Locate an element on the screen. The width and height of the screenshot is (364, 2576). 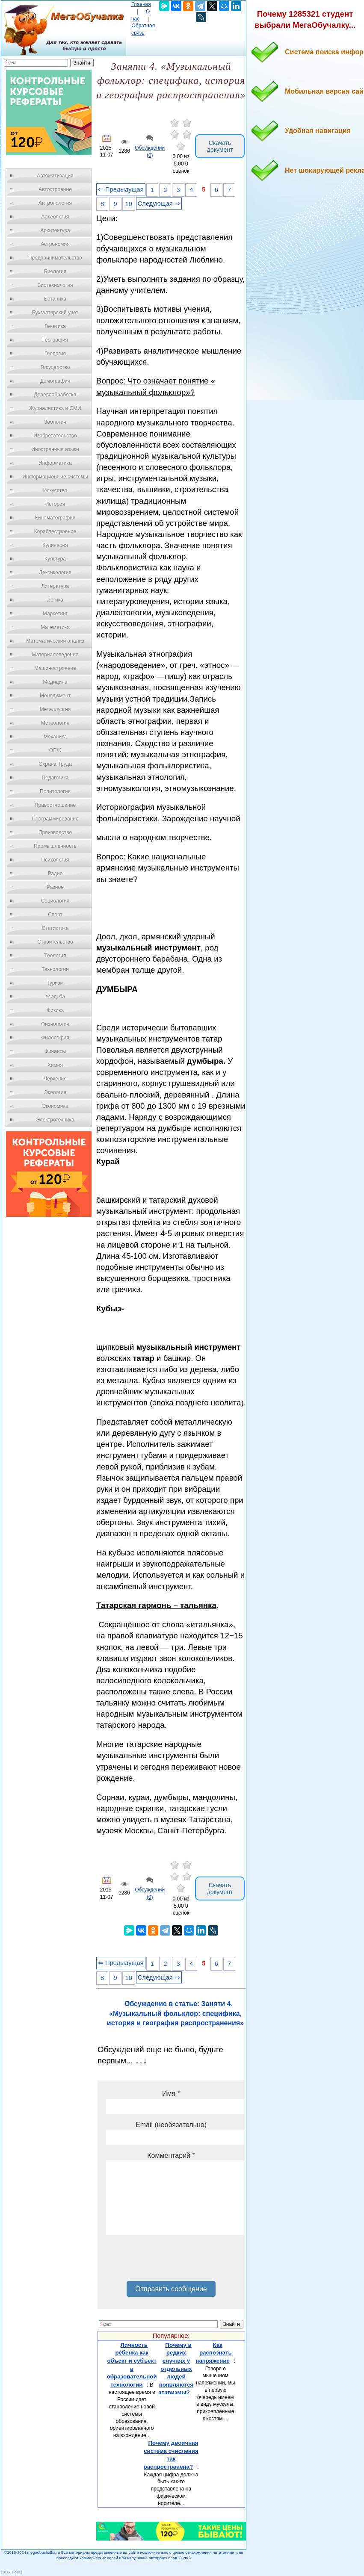
Биотехнология is located at coordinates (55, 285).